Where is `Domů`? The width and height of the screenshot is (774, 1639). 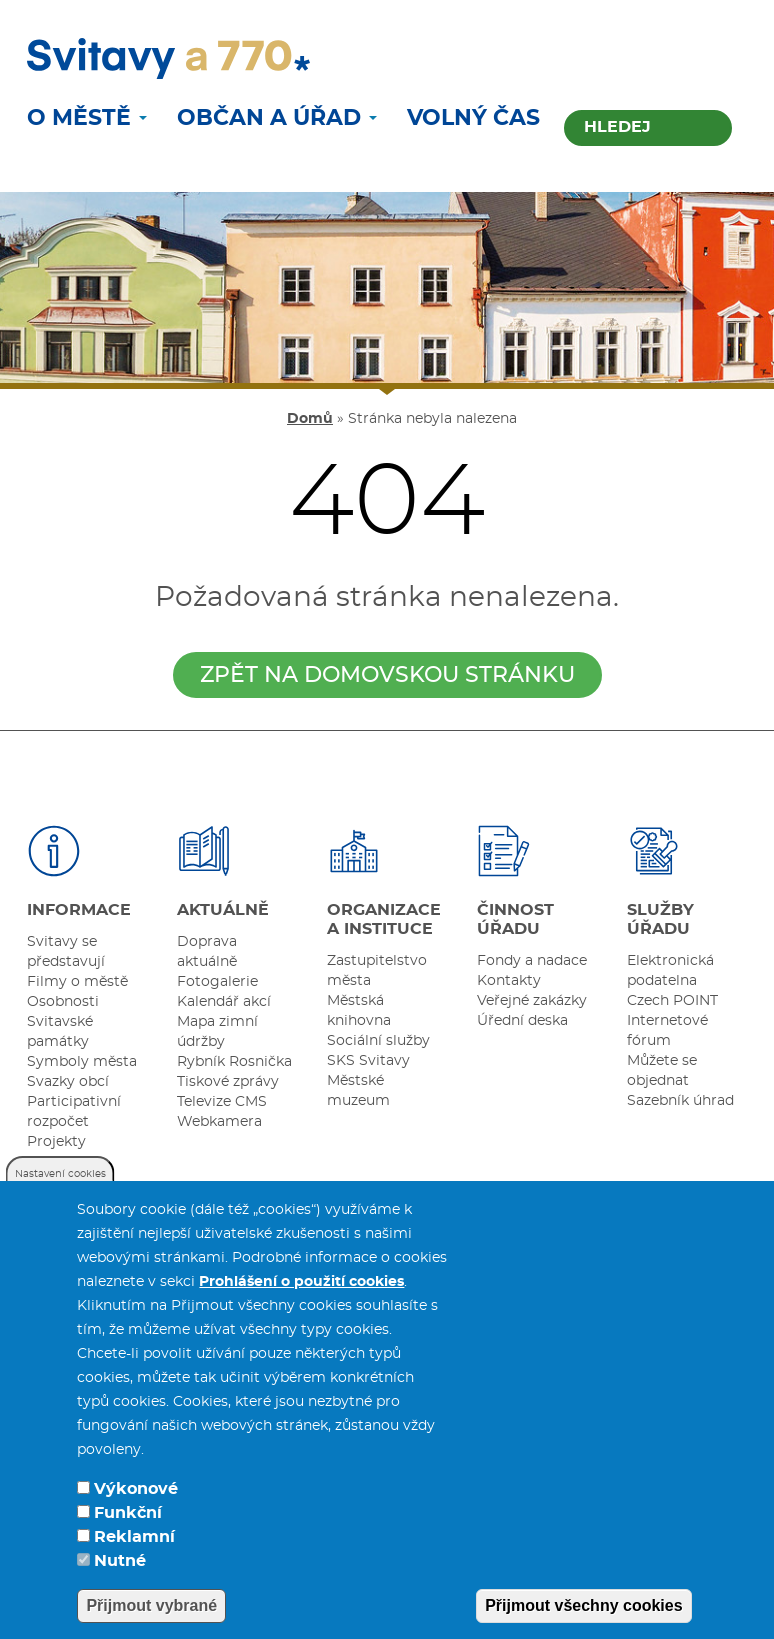 Domů is located at coordinates (310, 419).